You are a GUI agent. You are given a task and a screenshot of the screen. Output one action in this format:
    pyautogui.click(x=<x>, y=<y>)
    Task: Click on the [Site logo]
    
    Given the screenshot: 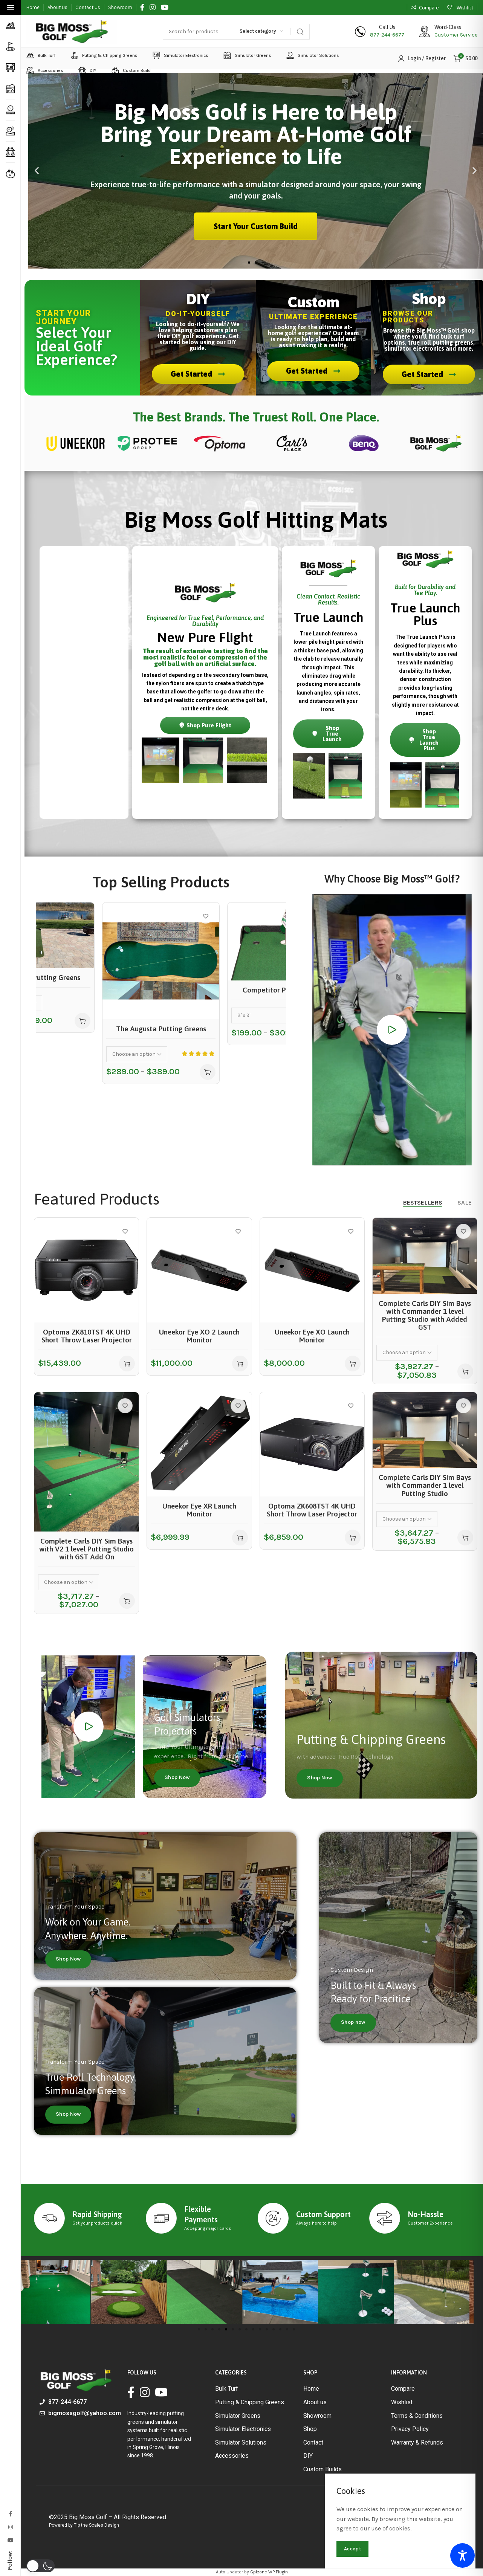 What is the action you would take?
    pyautogui.click(x=71, y=32)
    